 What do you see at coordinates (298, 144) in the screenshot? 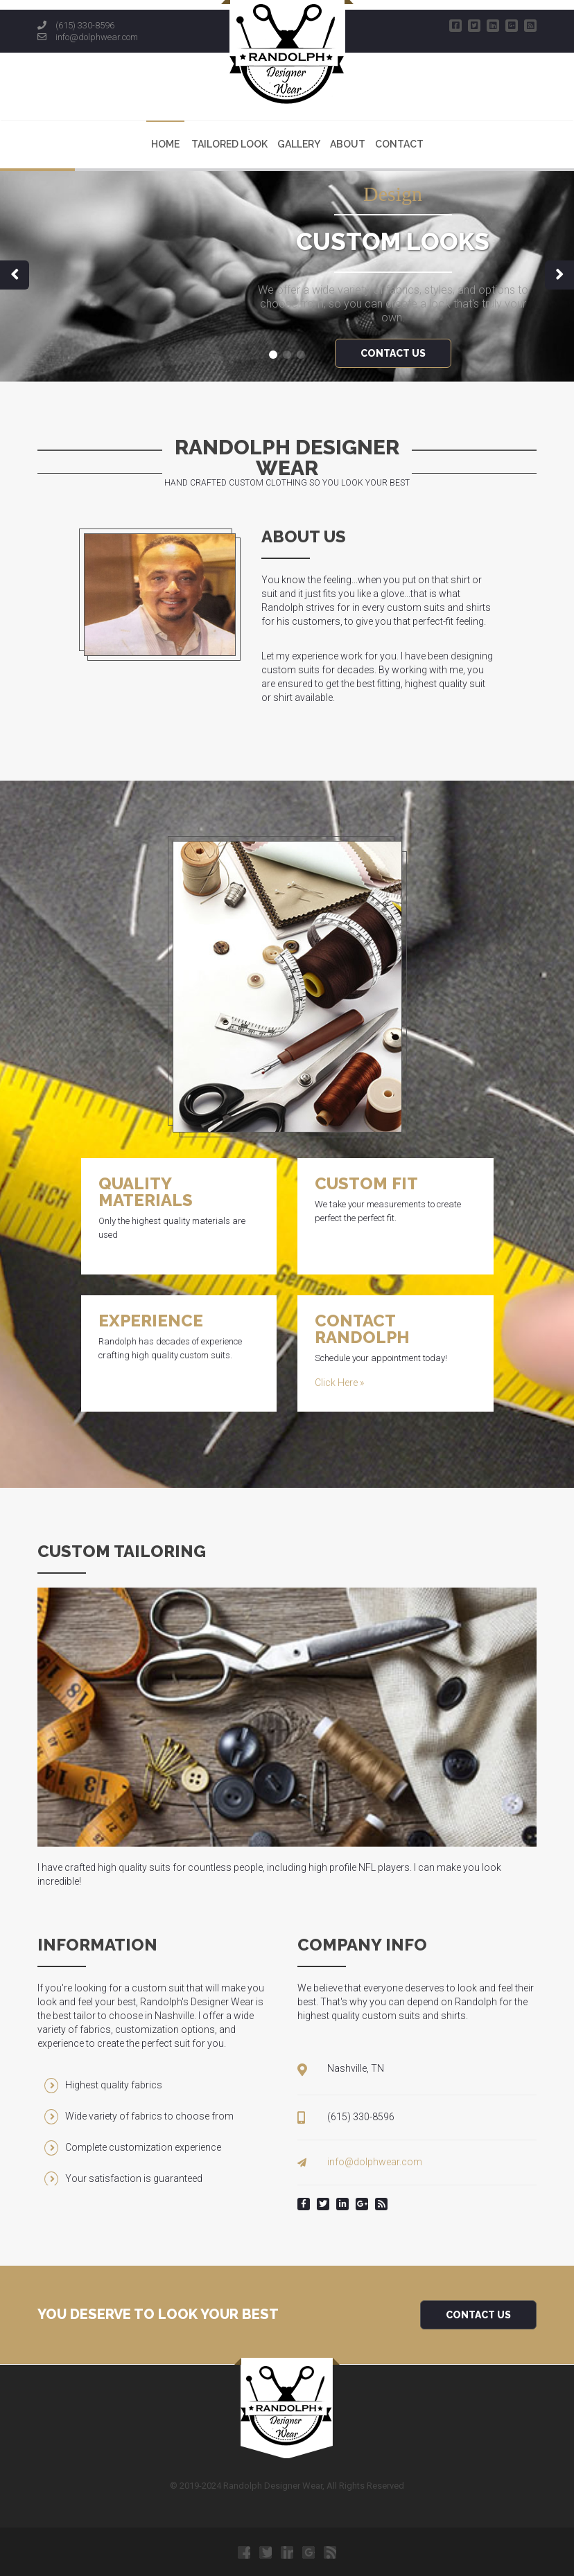
I see `Gallery` at bounding box center [298, 144].